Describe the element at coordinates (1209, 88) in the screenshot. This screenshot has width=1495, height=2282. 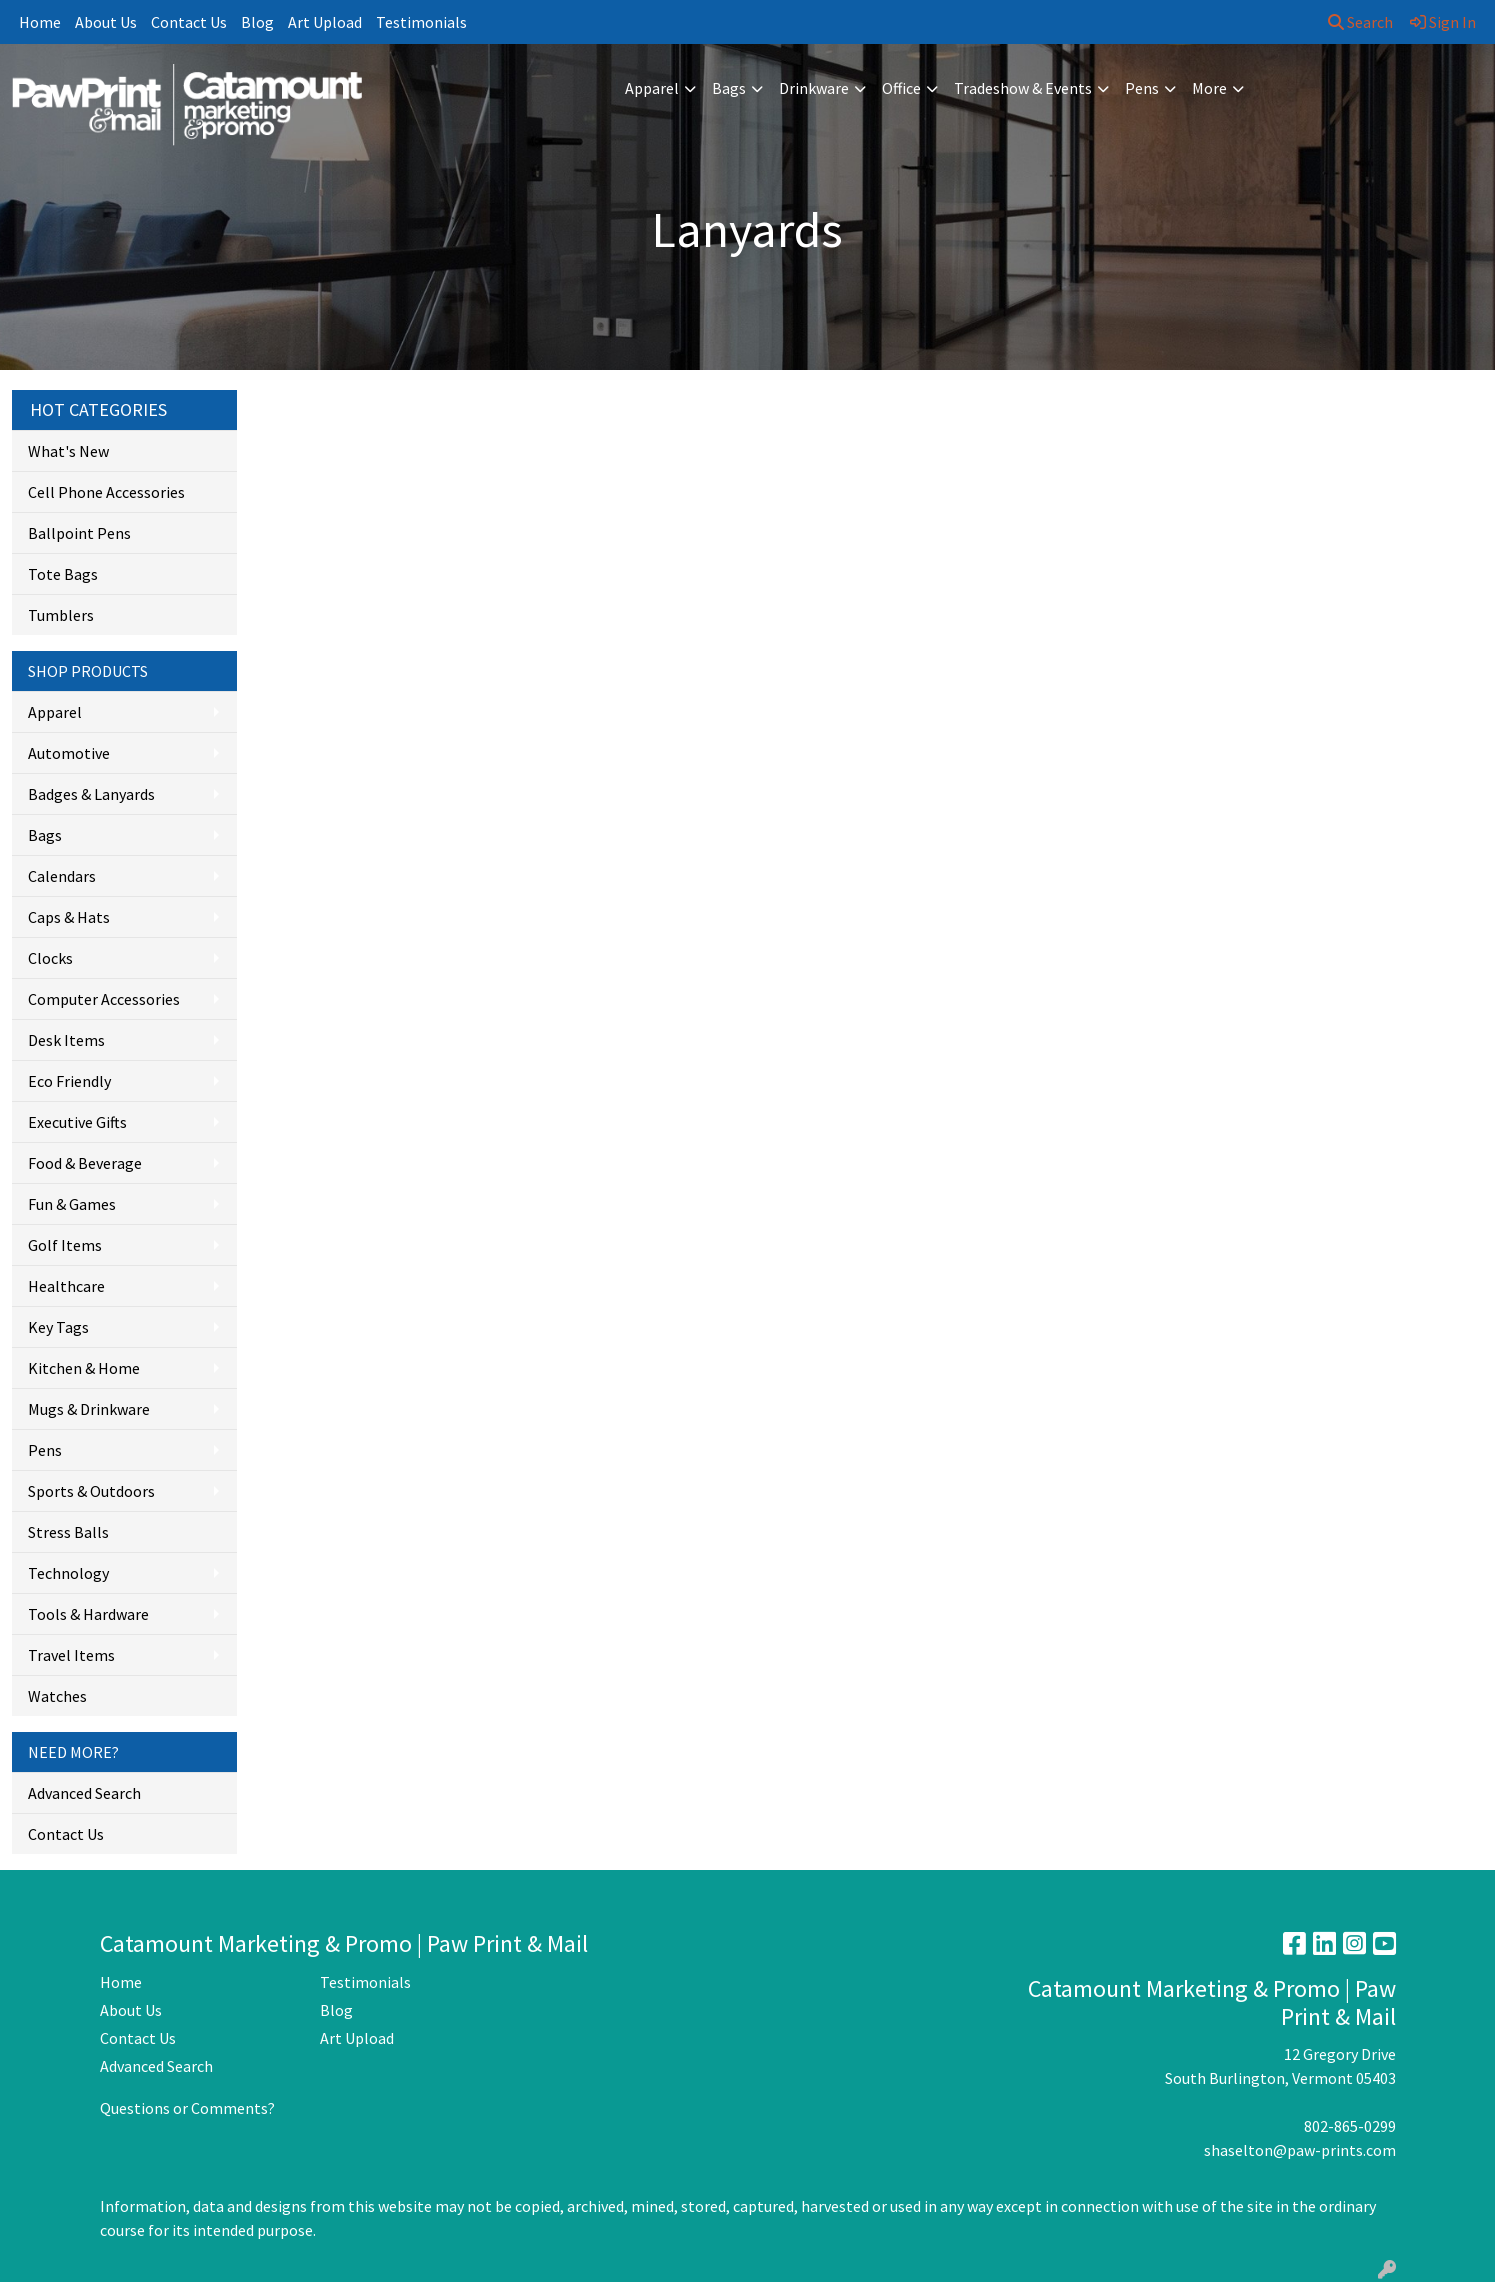
I see `More` at that location.